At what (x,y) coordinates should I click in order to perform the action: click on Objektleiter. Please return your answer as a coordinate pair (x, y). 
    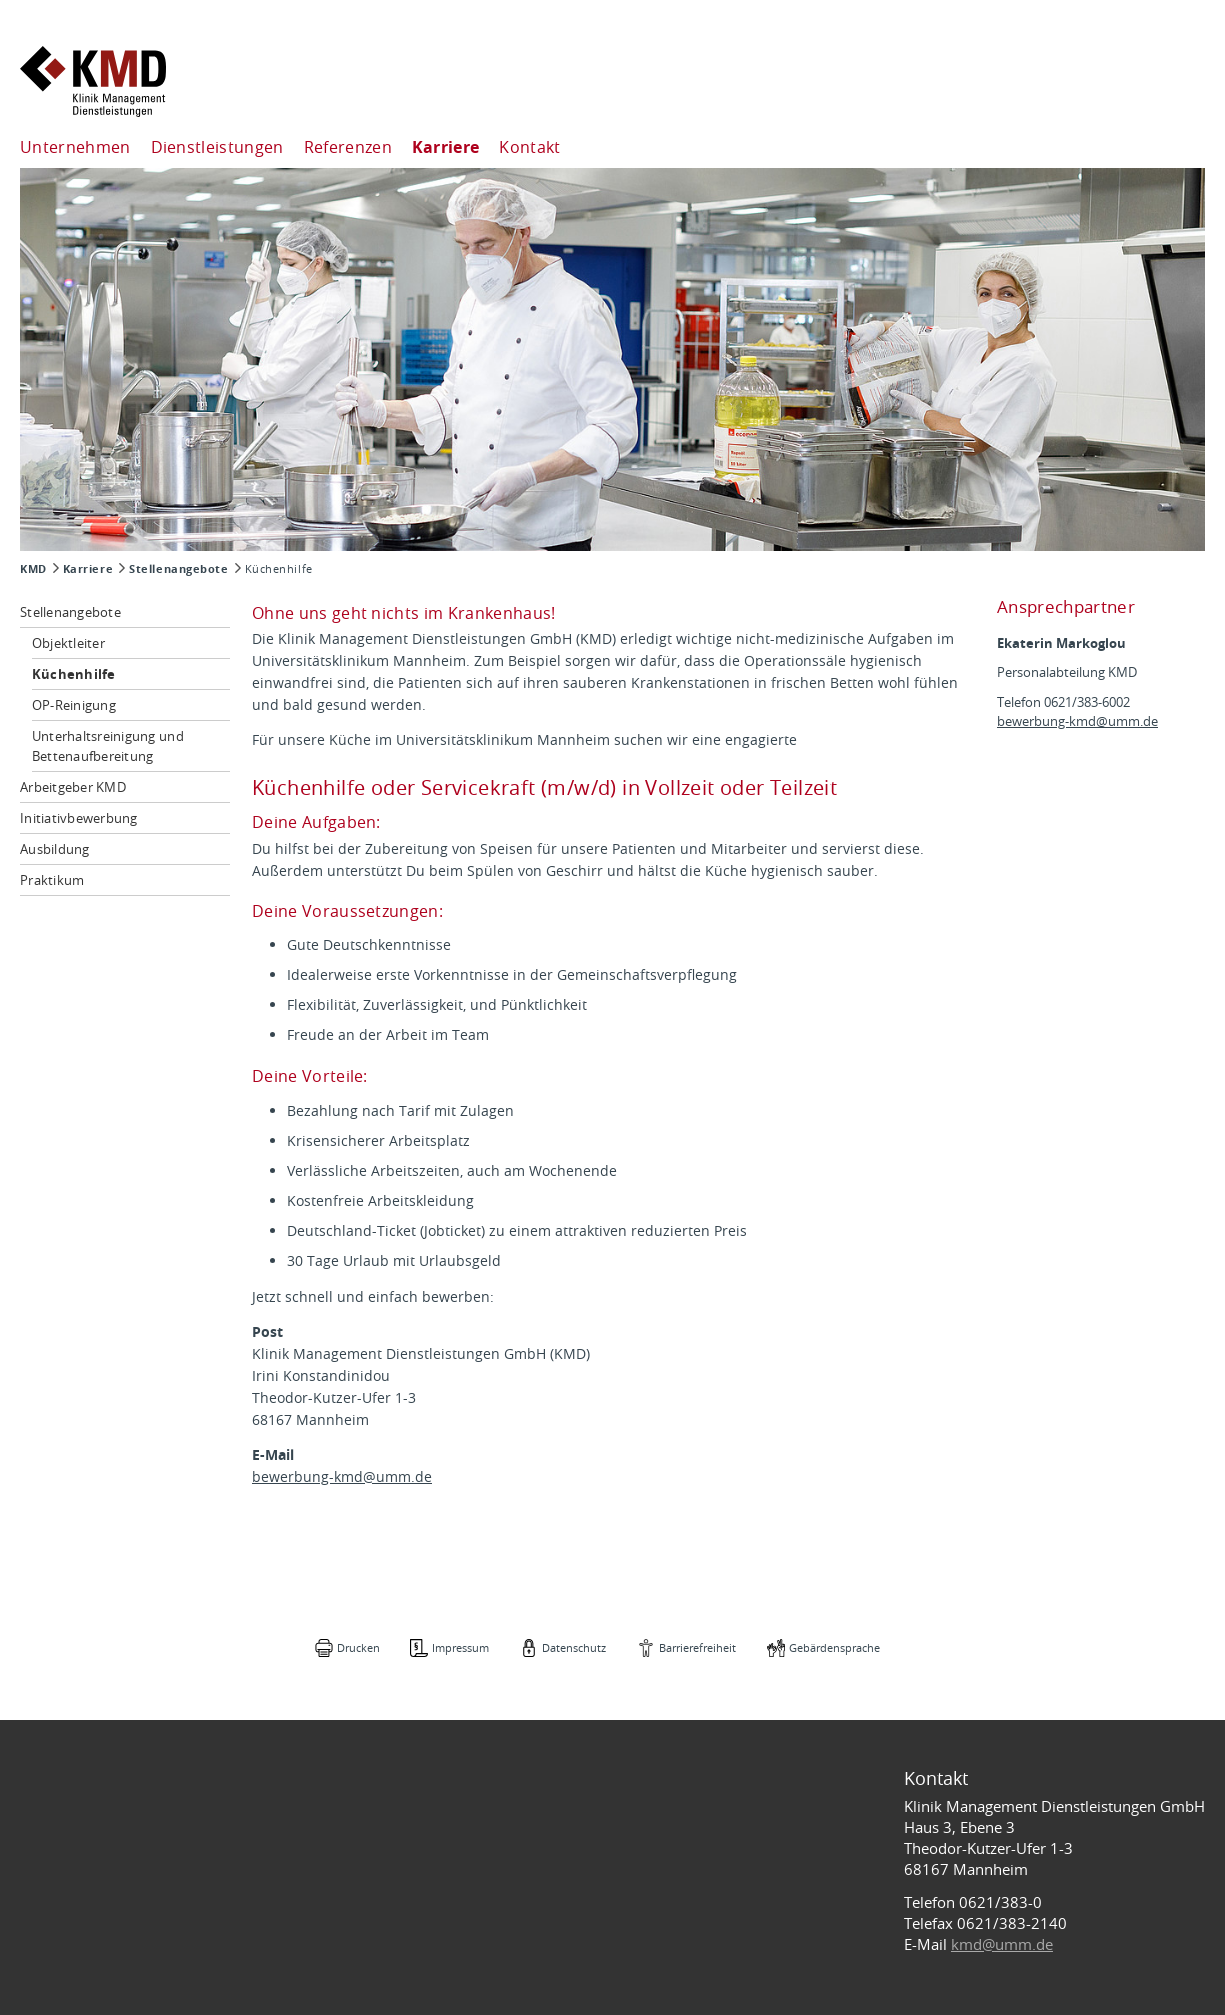
    Looking at the image, I should click on (68, 643).